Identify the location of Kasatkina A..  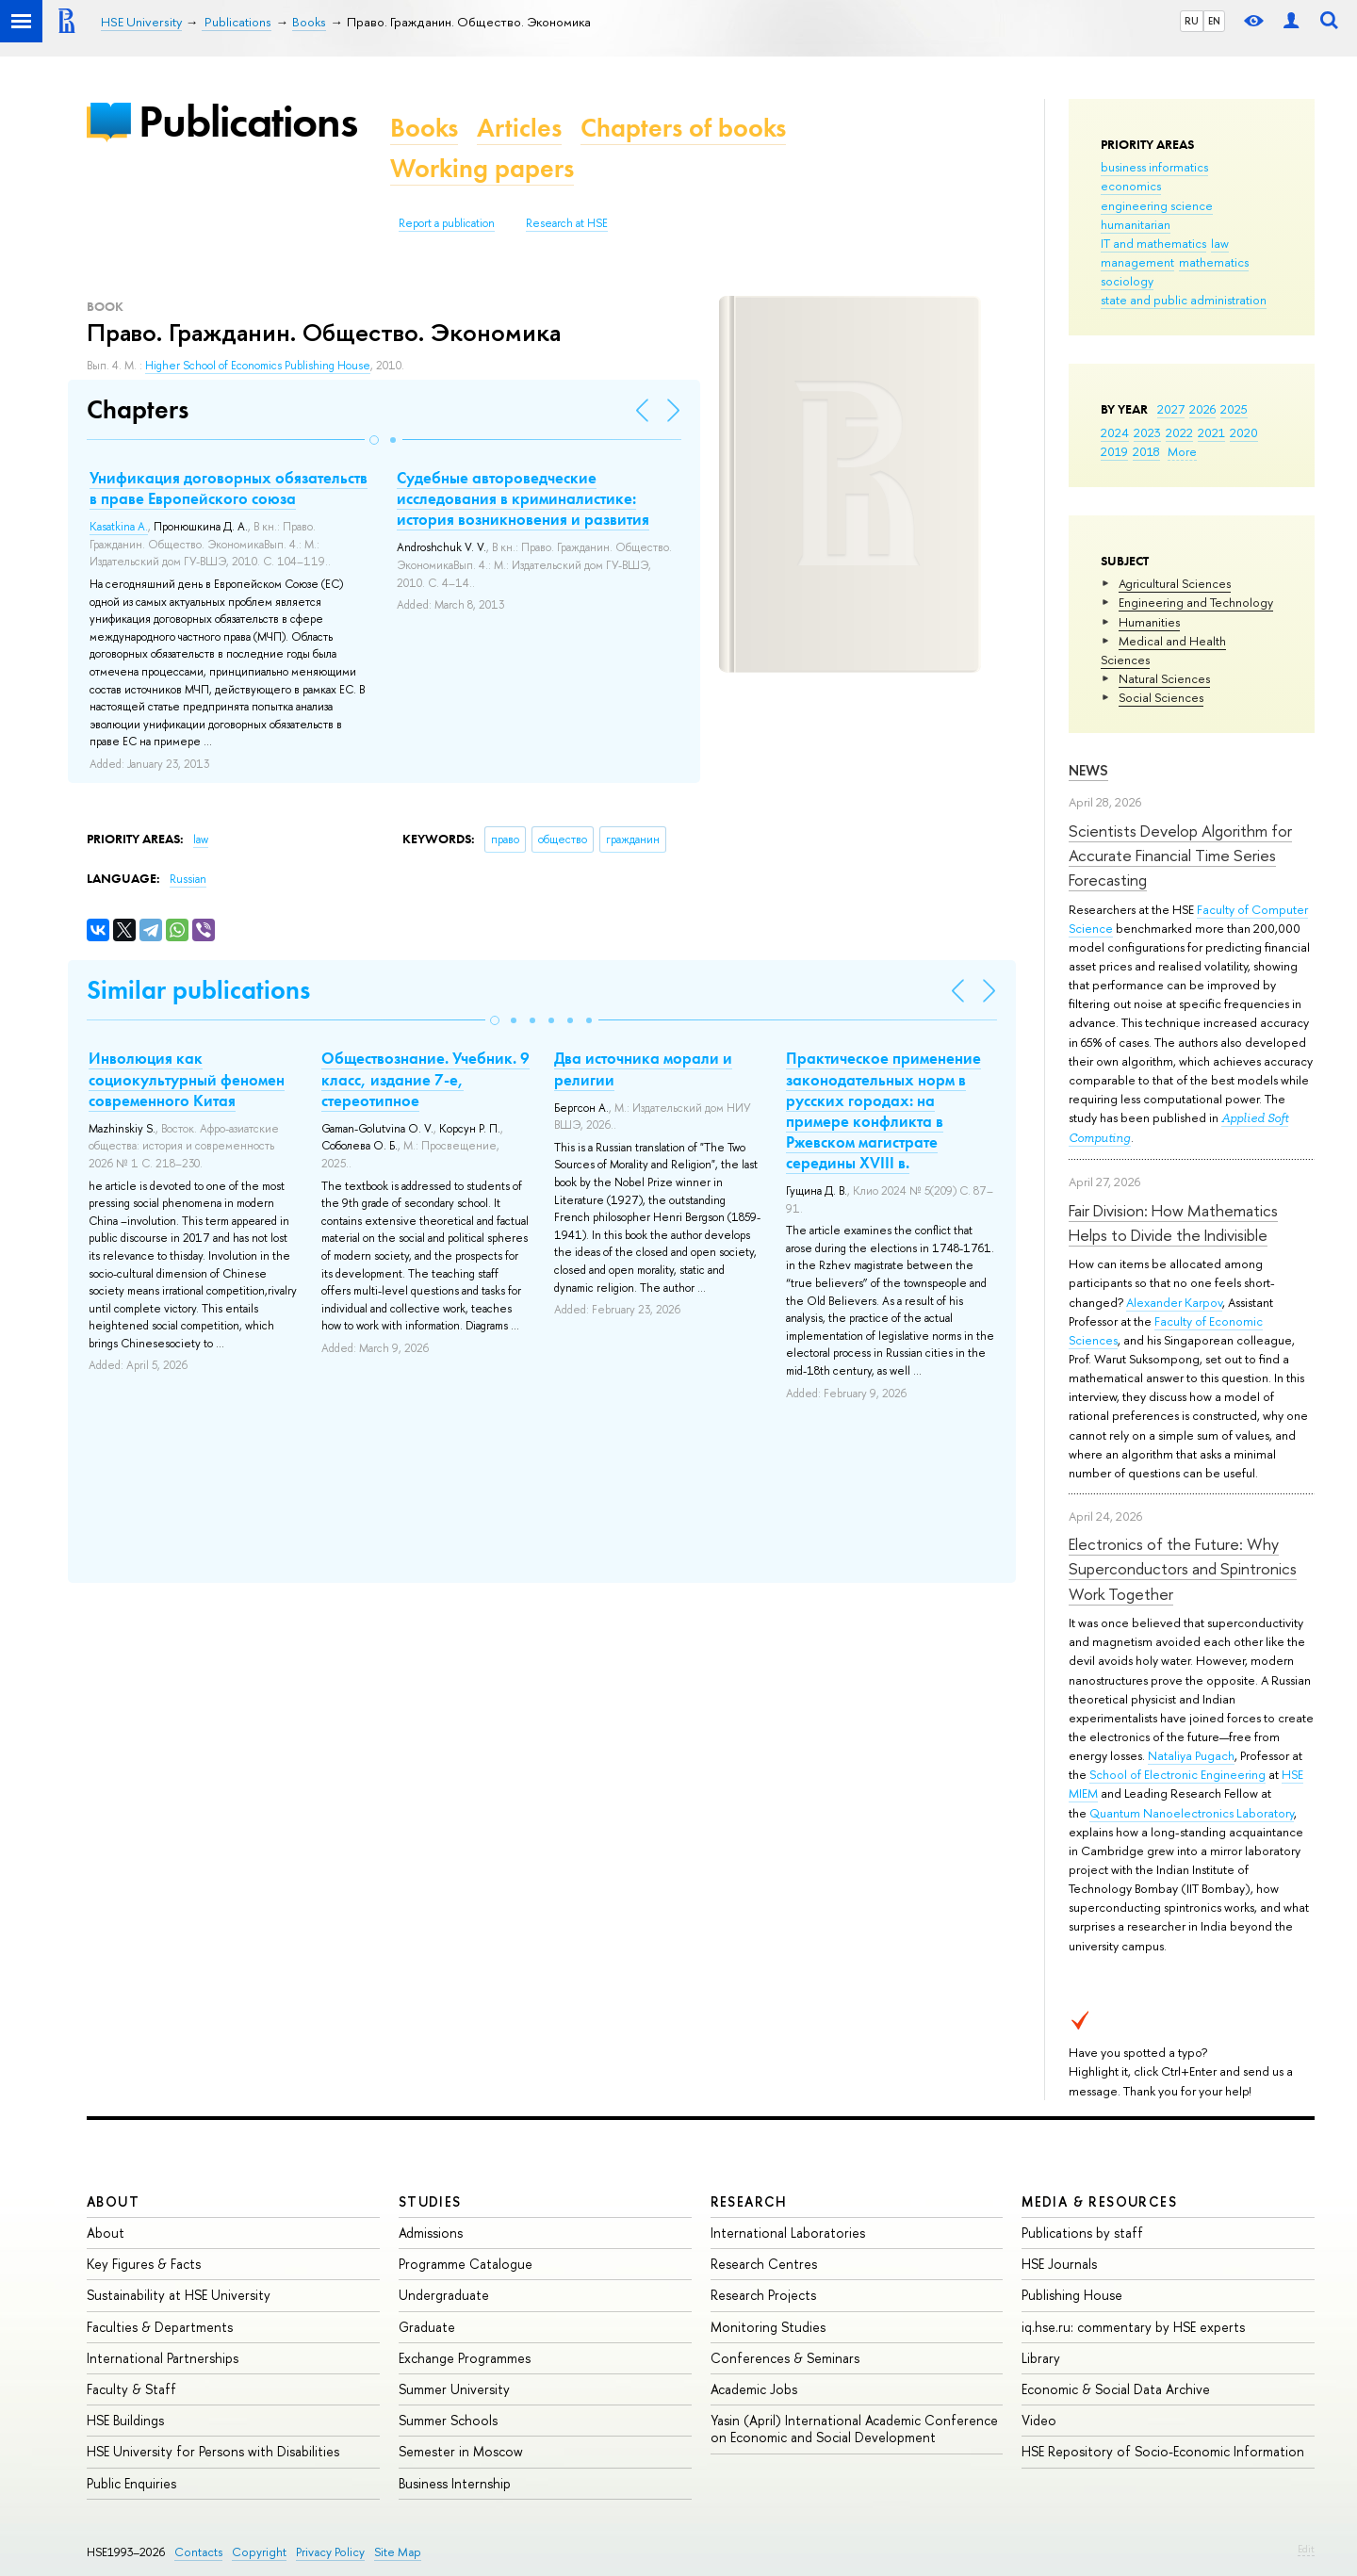
(119, 526).